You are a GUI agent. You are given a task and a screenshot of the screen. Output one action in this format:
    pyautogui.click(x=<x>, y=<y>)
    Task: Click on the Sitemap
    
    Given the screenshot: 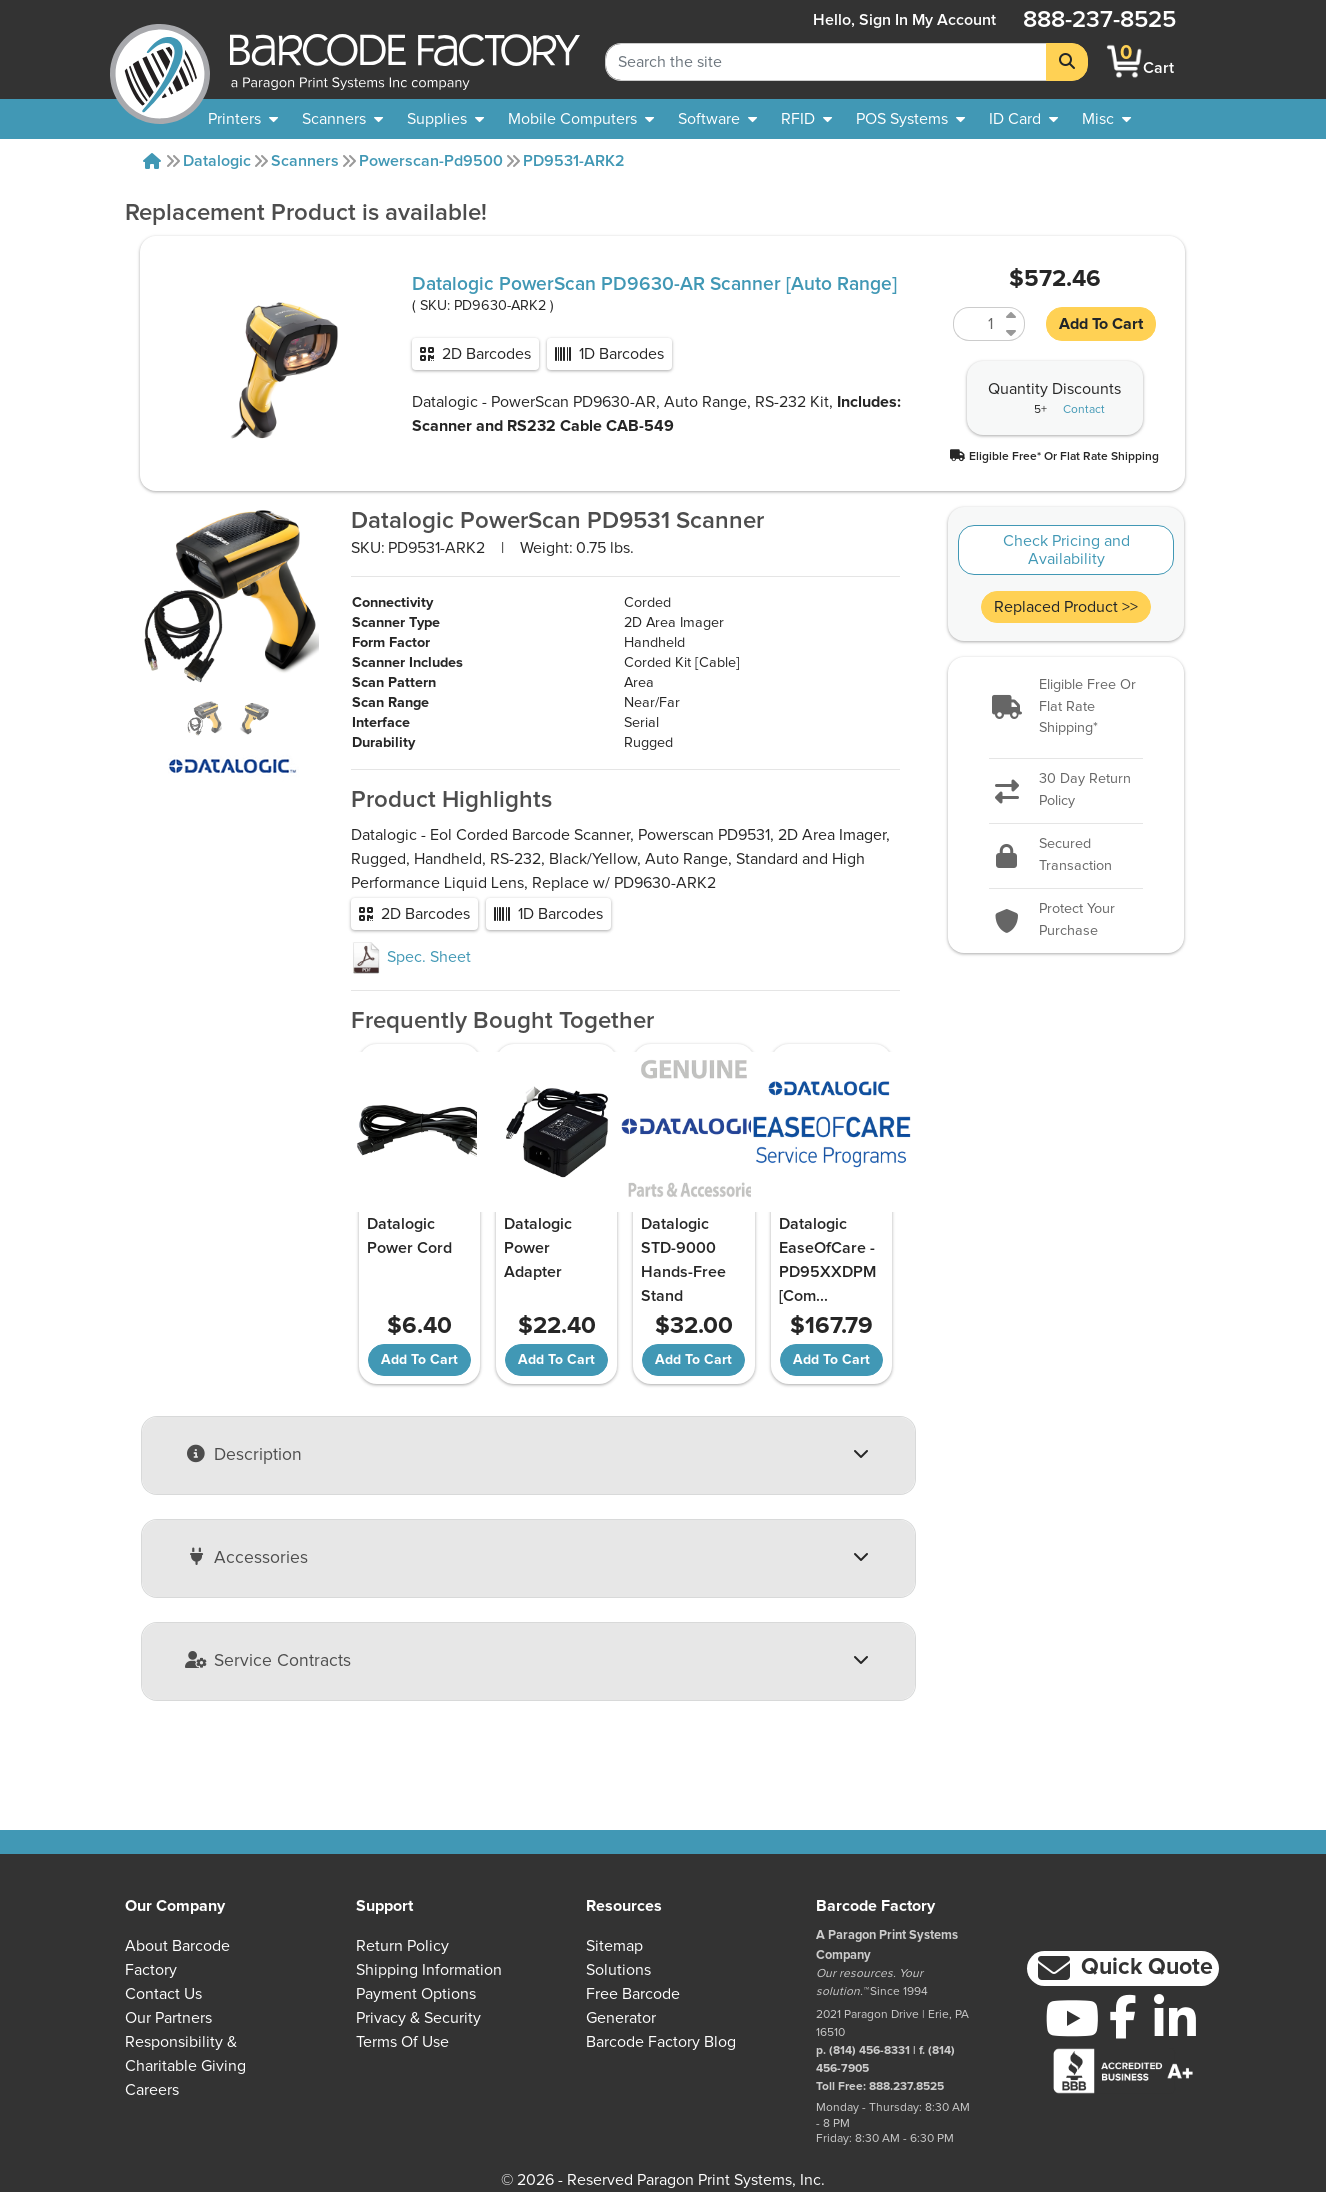 What is the action you would take?
    pyautogui.click(x=614, y=1946)
    